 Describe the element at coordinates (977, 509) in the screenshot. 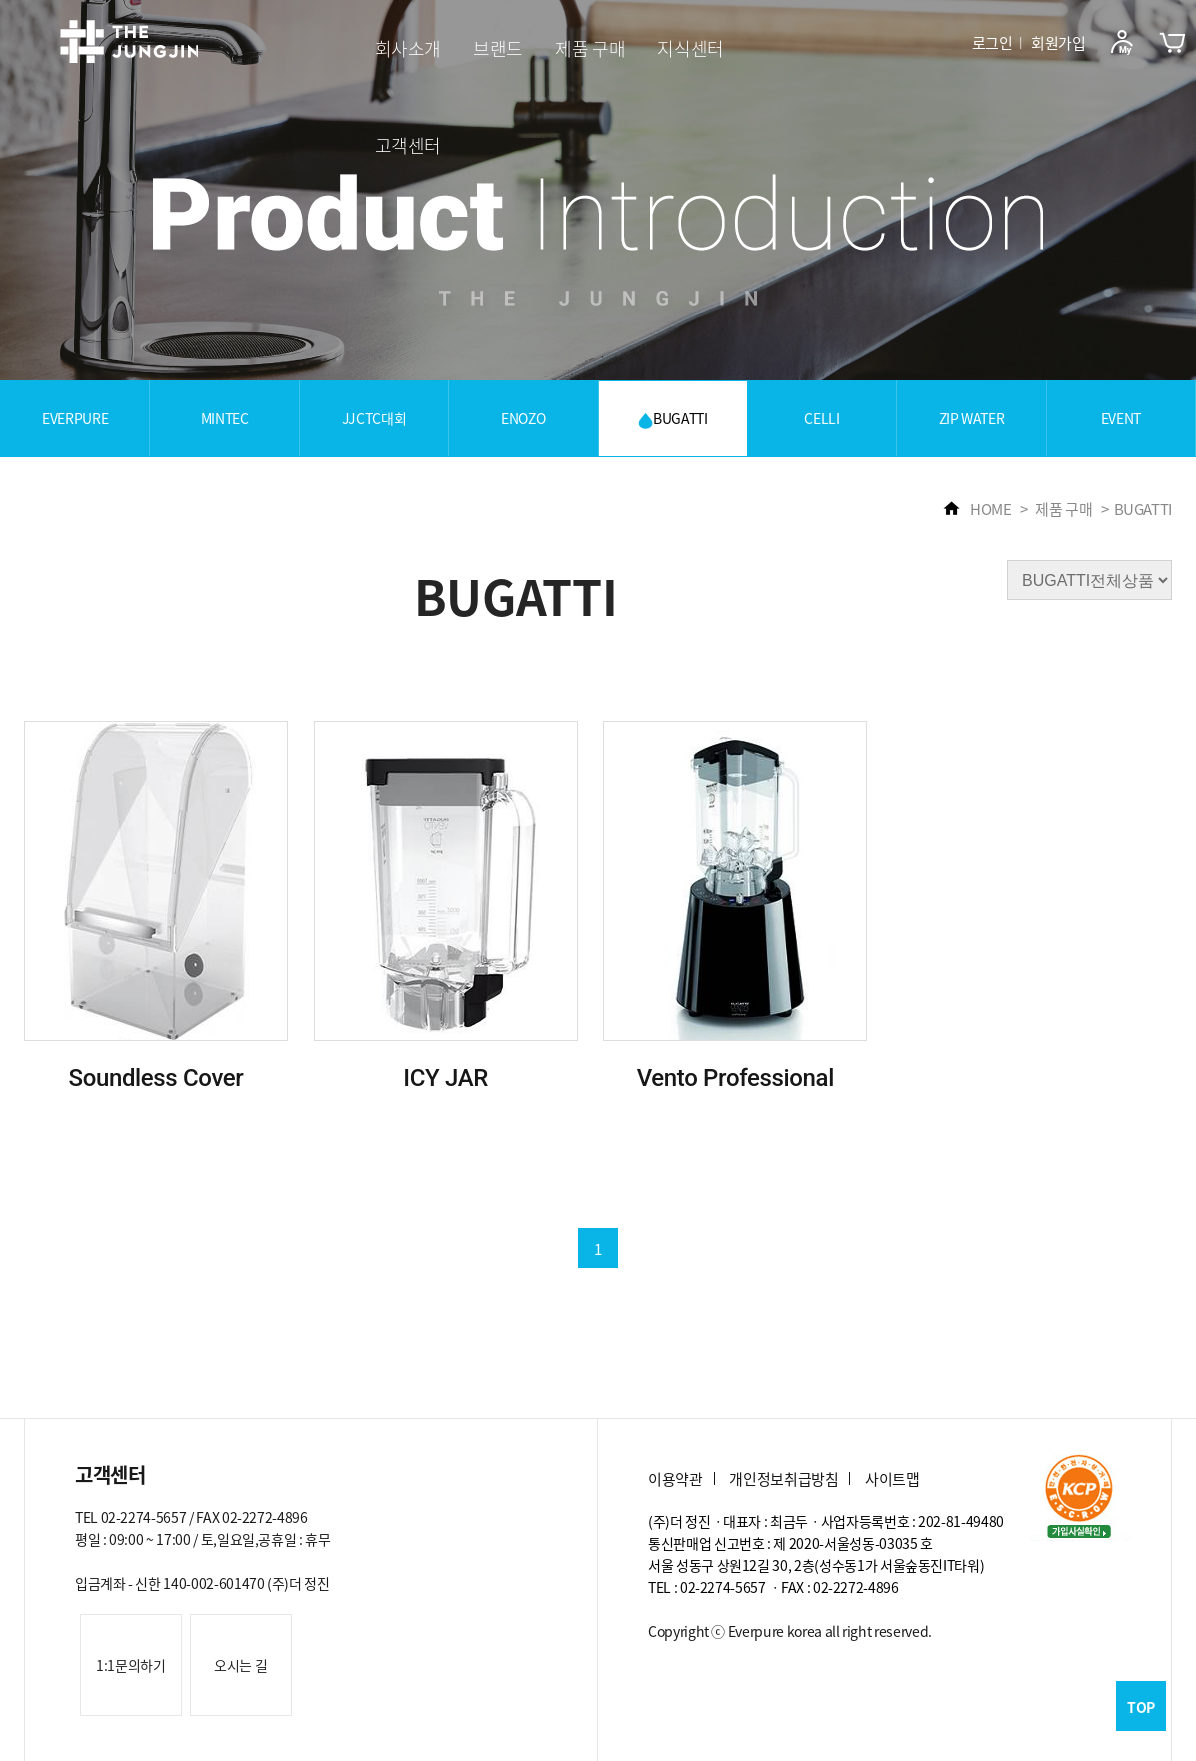

I see `HOME` at that location.